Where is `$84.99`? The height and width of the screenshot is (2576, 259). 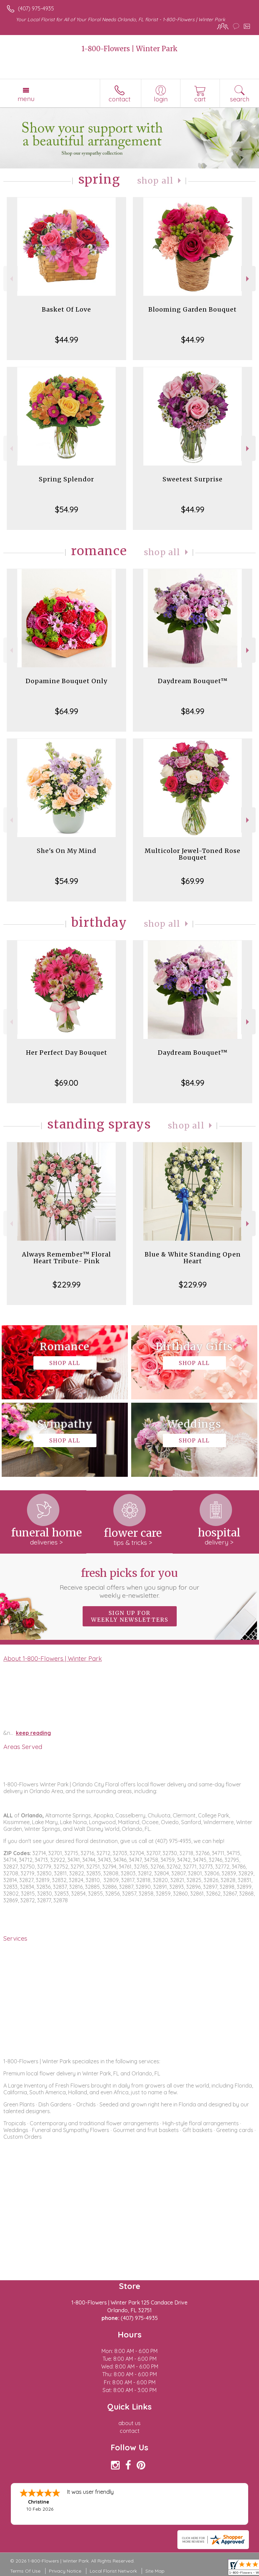
$84.99 is located at coordinates (192, 711).